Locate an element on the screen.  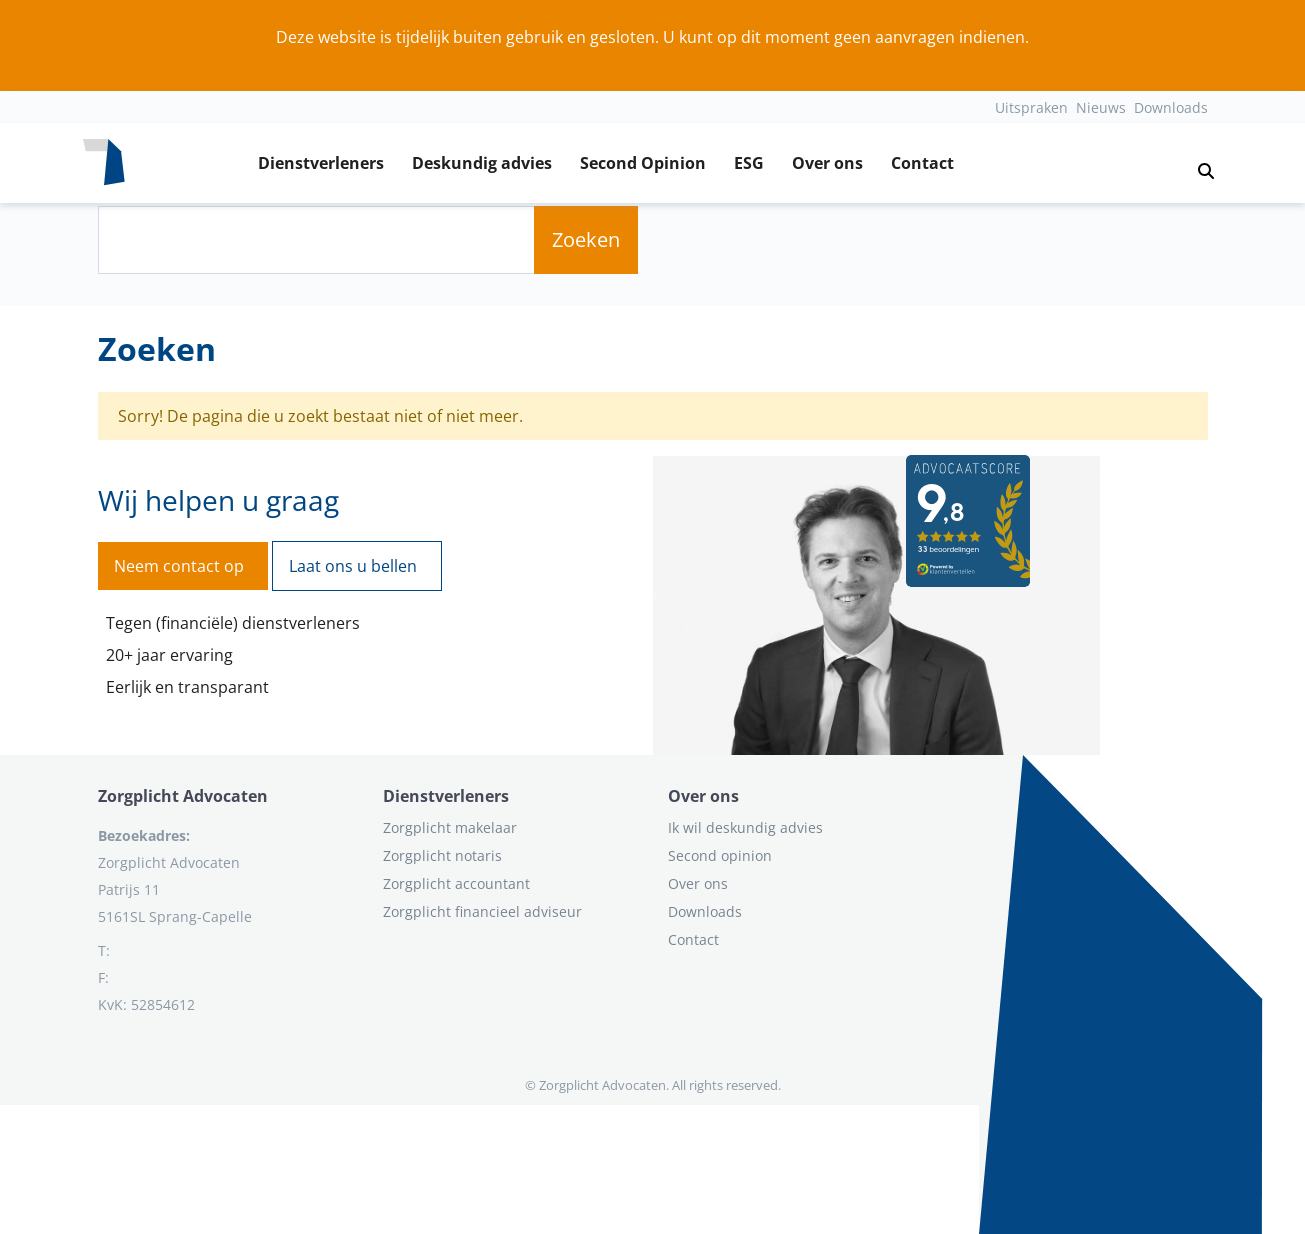
Contact is located at coordinates (922, 163).